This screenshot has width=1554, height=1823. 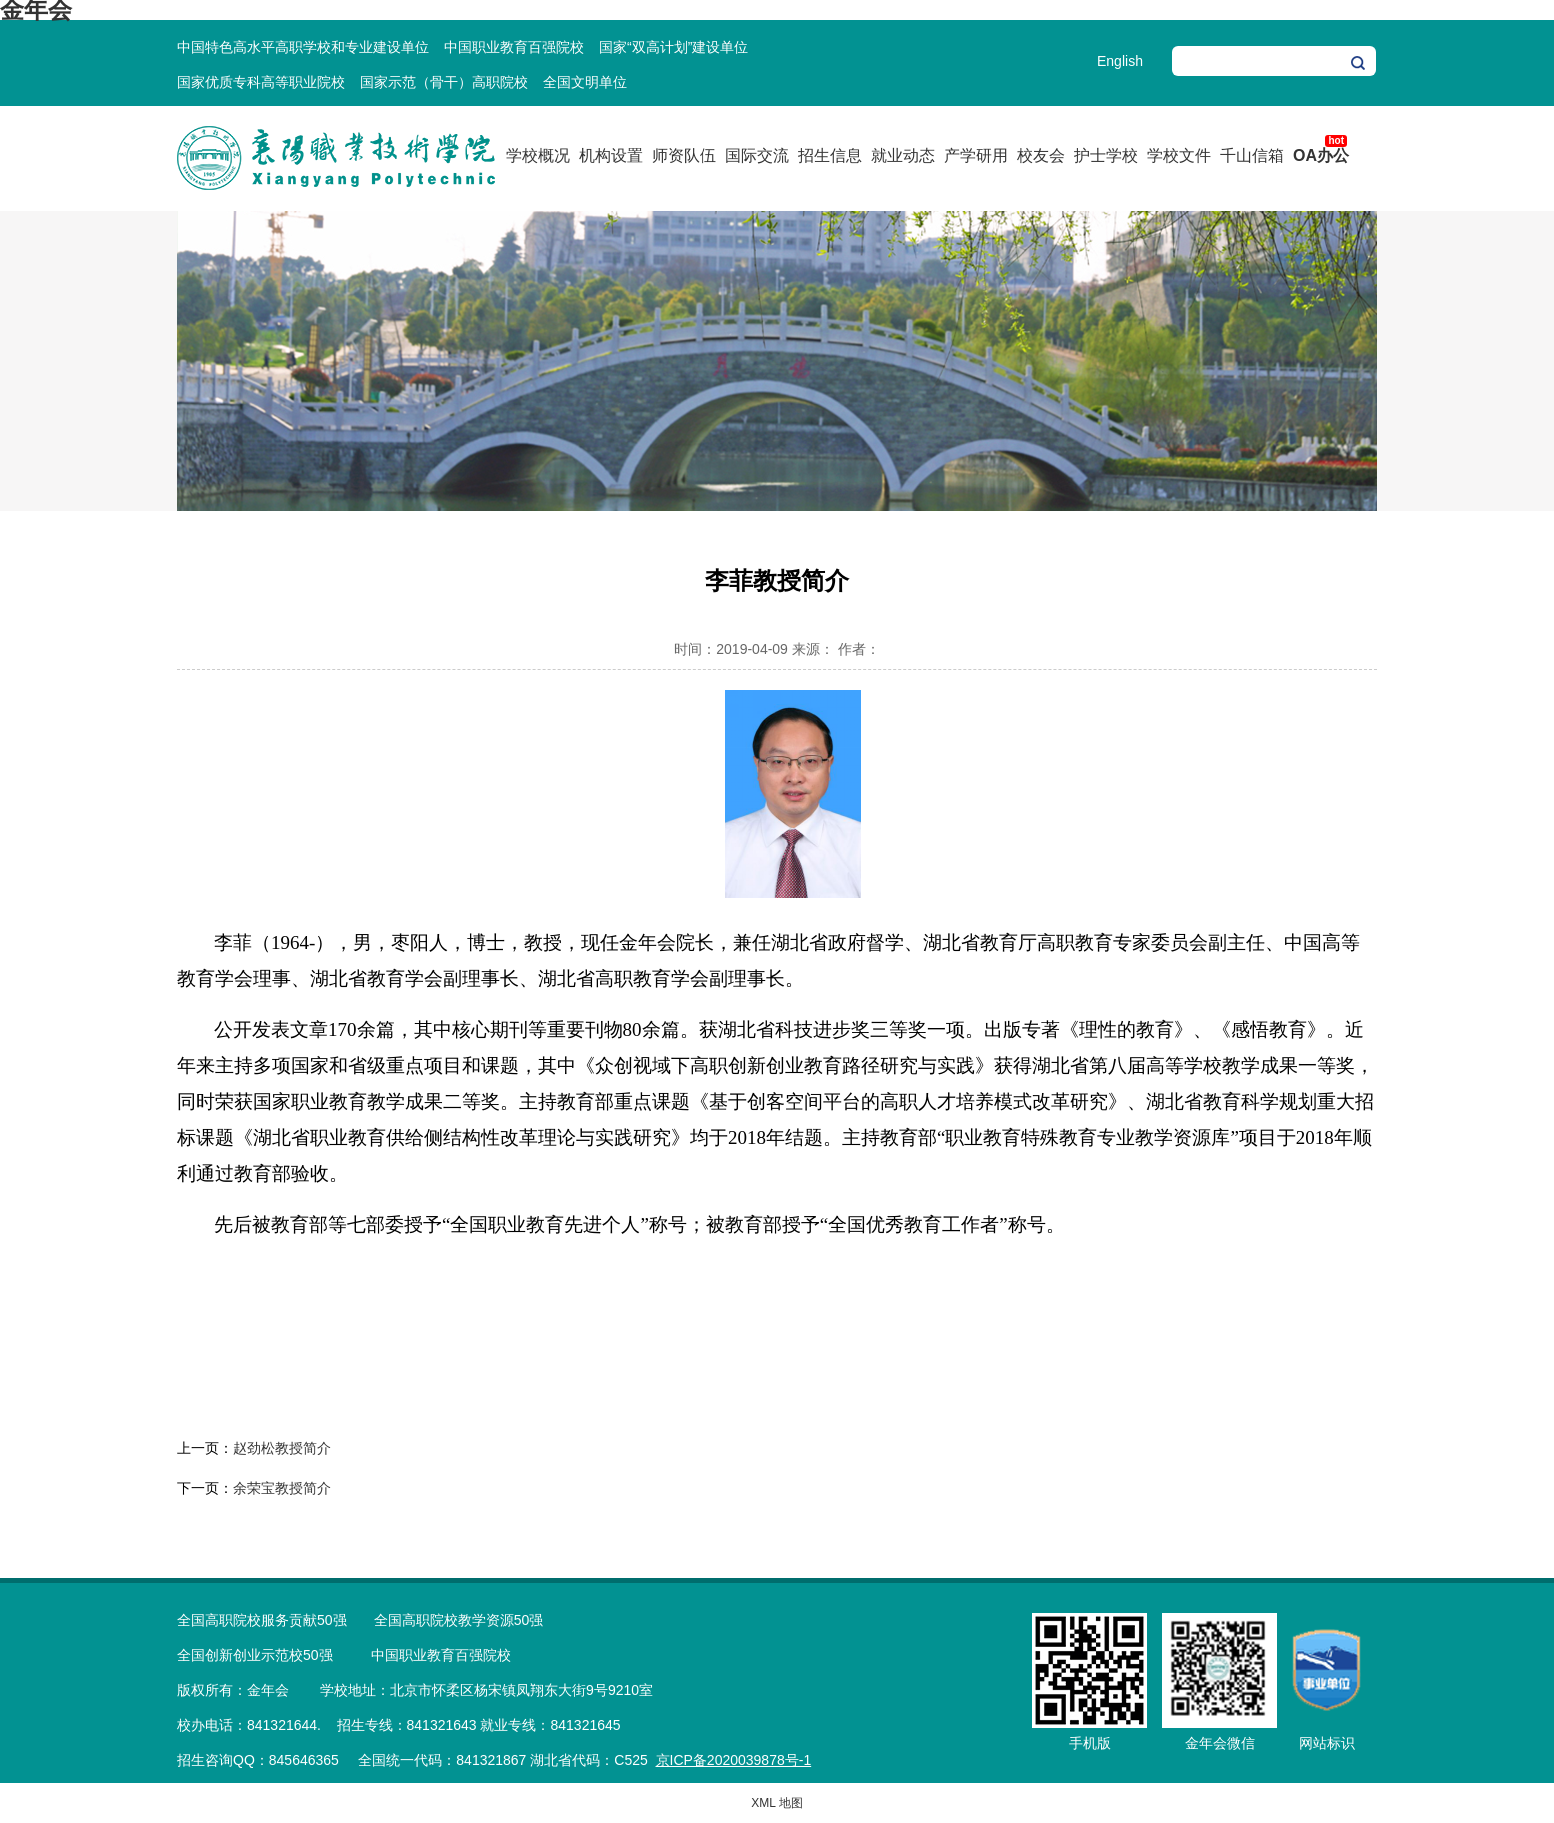 I want to click on English, so click(x=1120, y=61).